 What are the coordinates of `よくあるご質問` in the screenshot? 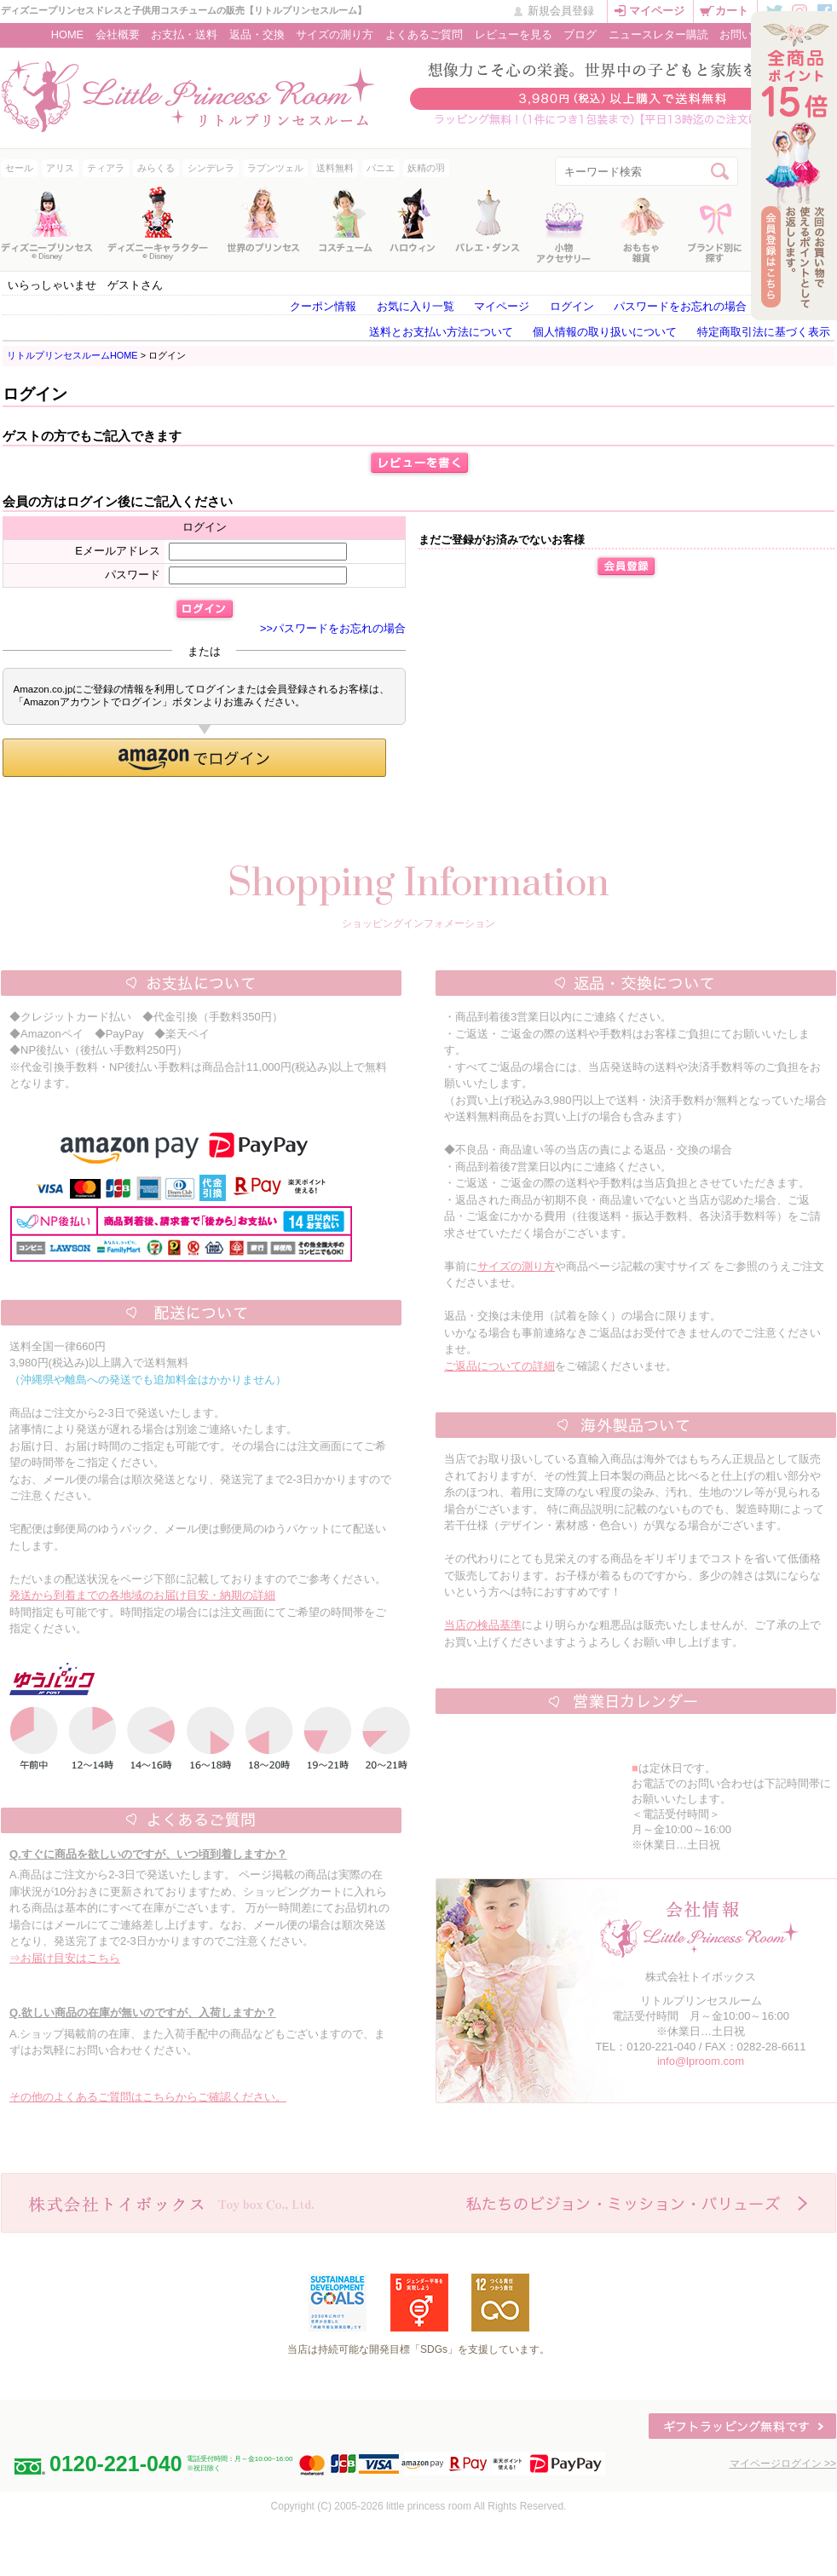 It's located at (424, 34).